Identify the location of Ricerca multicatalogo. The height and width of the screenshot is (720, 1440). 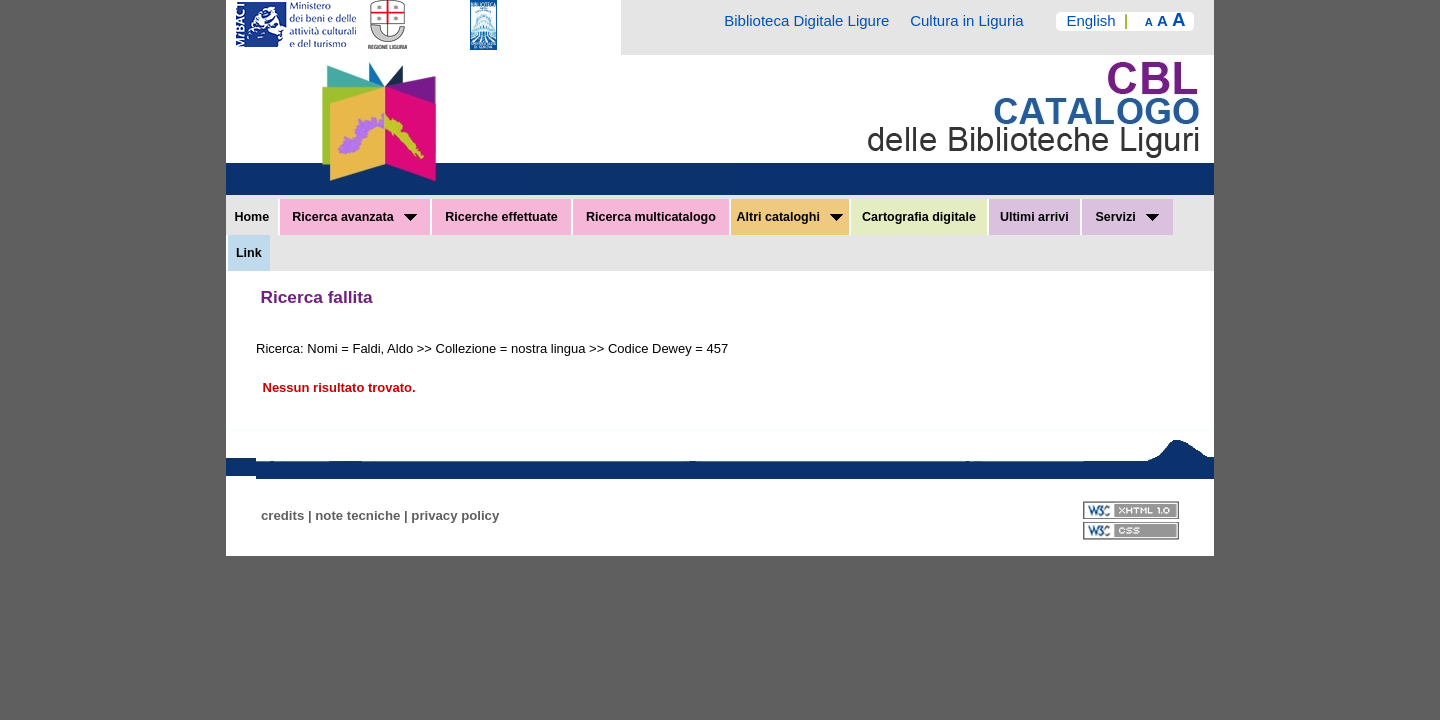
(651, 217).